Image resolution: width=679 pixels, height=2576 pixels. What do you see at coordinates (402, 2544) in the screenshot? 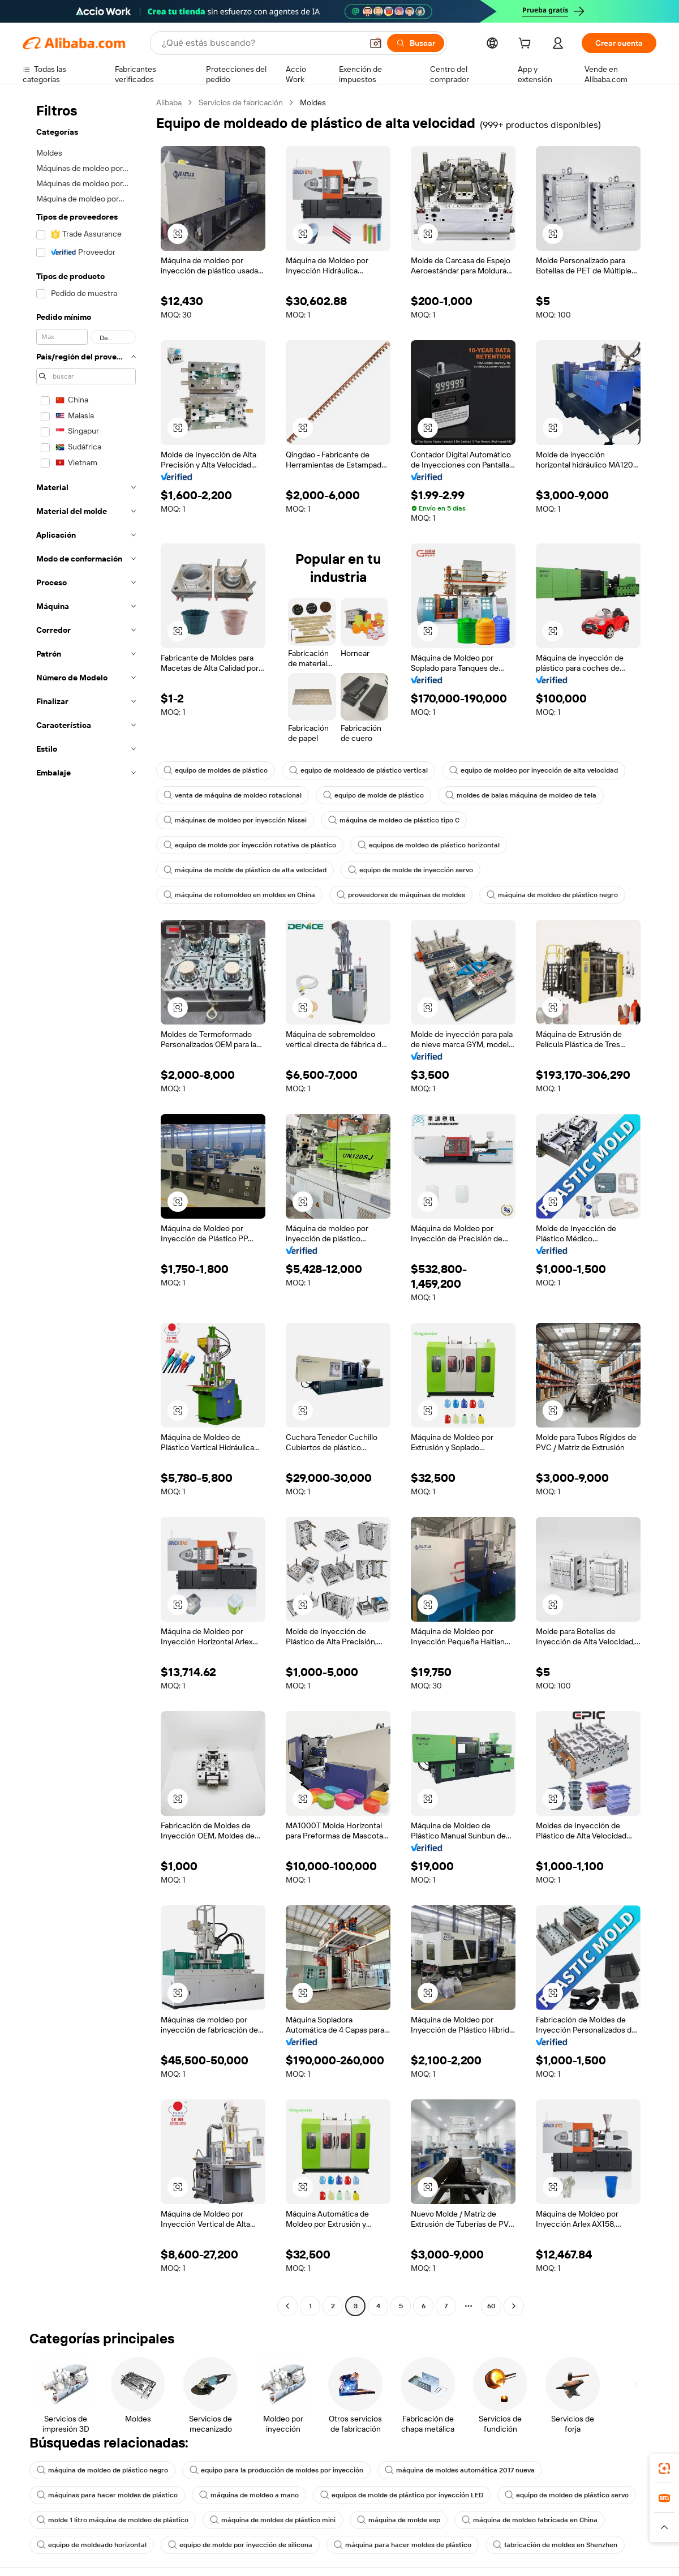
I see `máquina para hacer moldes de plástico` at bounding box center [402, 2544].